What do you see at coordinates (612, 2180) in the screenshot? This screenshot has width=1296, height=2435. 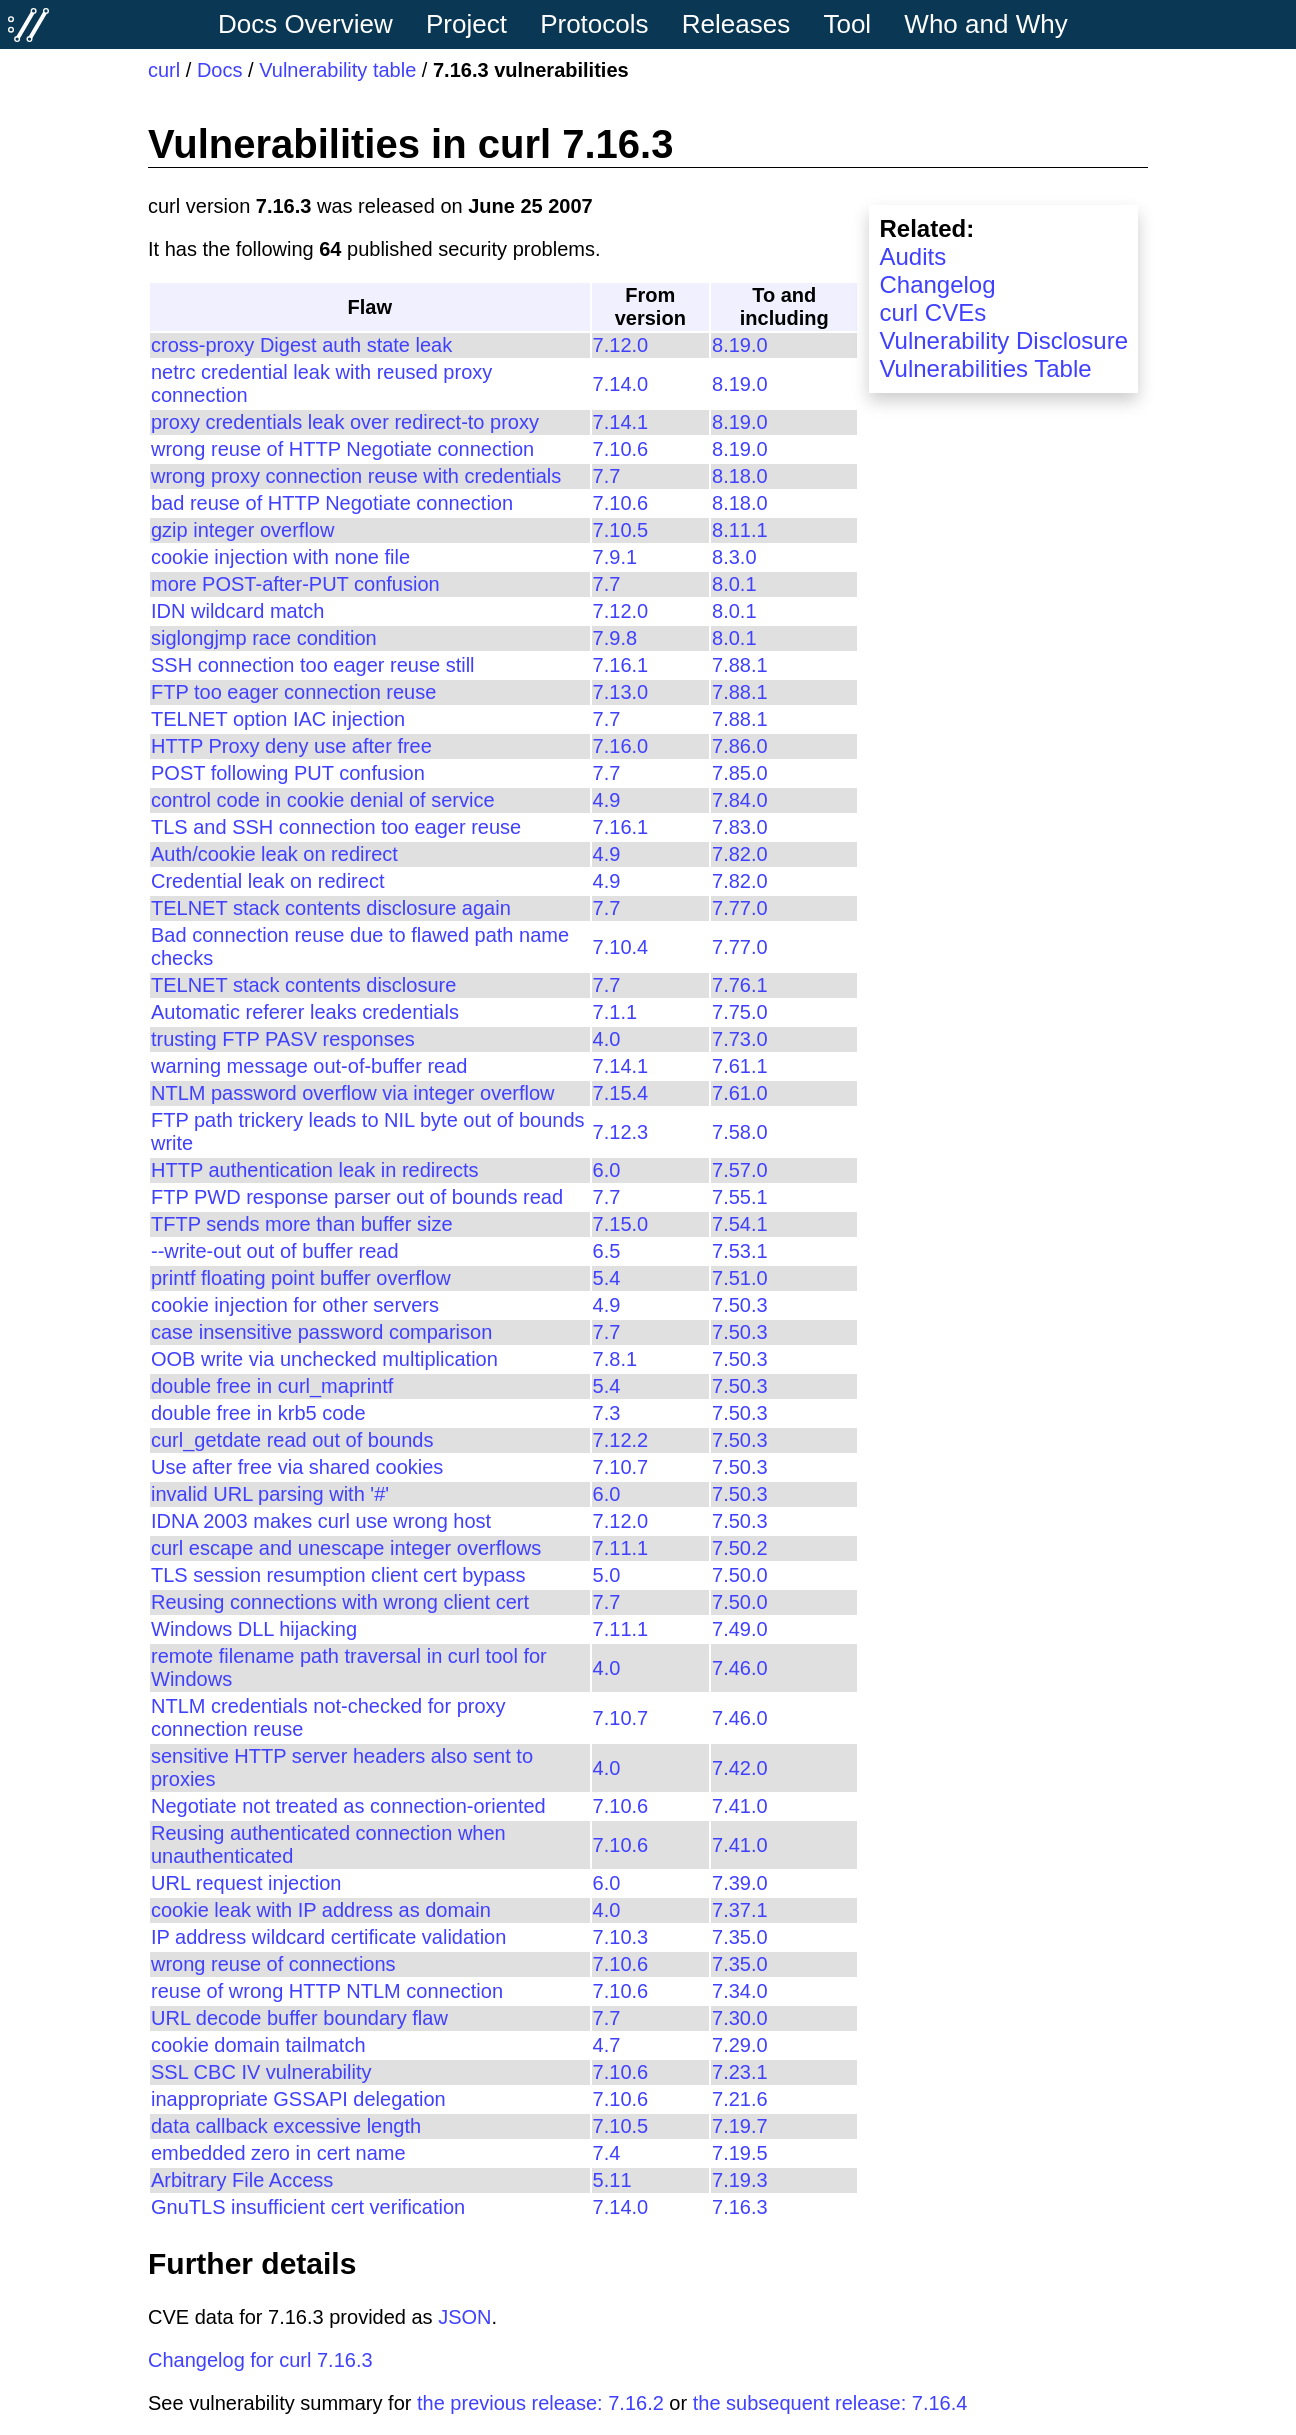 I see `5.11` at bounding box center [612, 2180].